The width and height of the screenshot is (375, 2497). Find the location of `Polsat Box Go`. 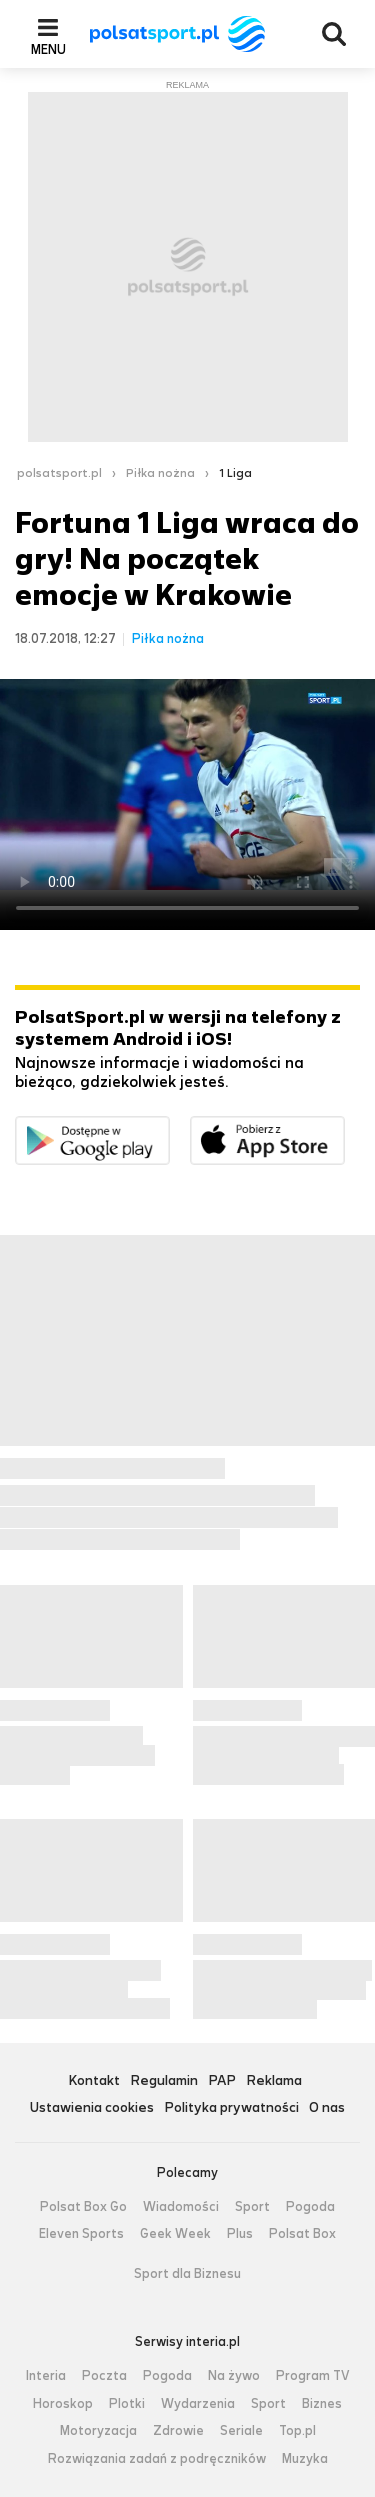

Polsat Box Go is located at coordinates (83, 2207).